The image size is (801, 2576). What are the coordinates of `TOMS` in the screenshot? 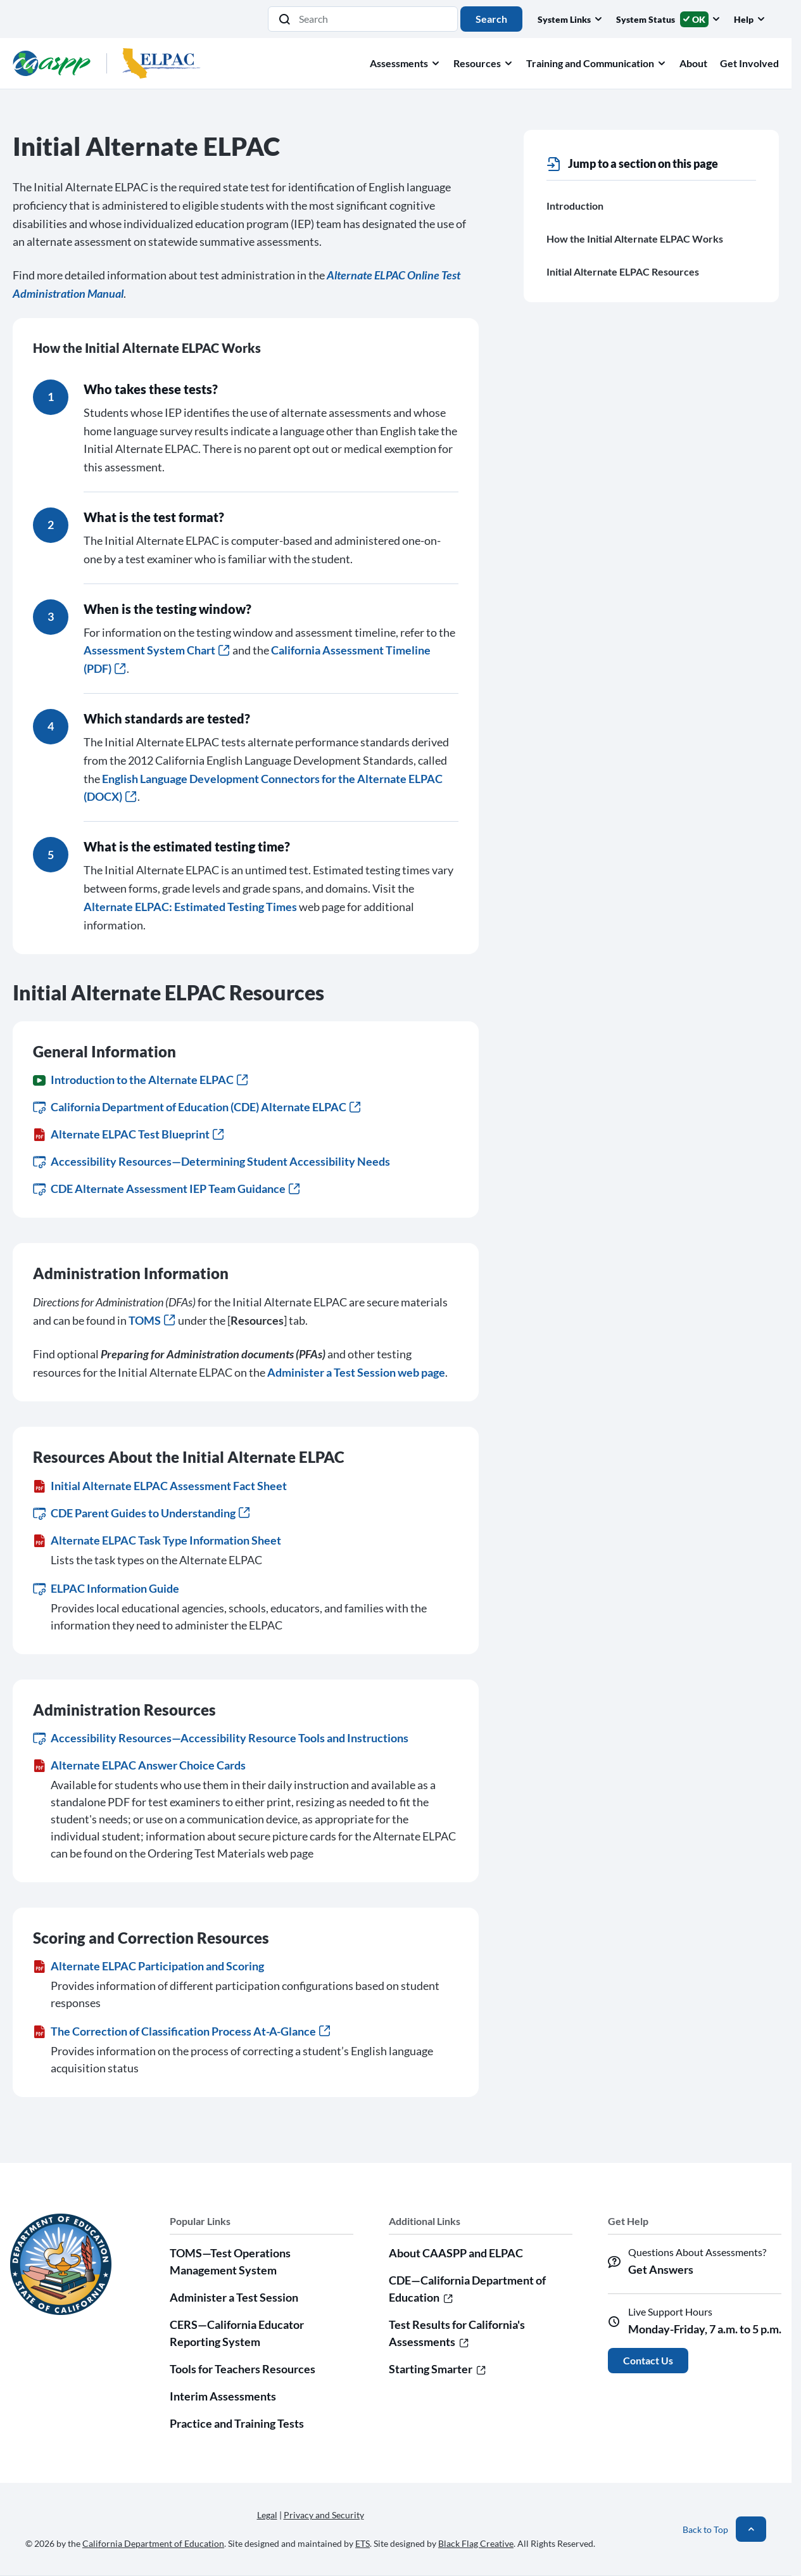 It's located at (152, 1320).